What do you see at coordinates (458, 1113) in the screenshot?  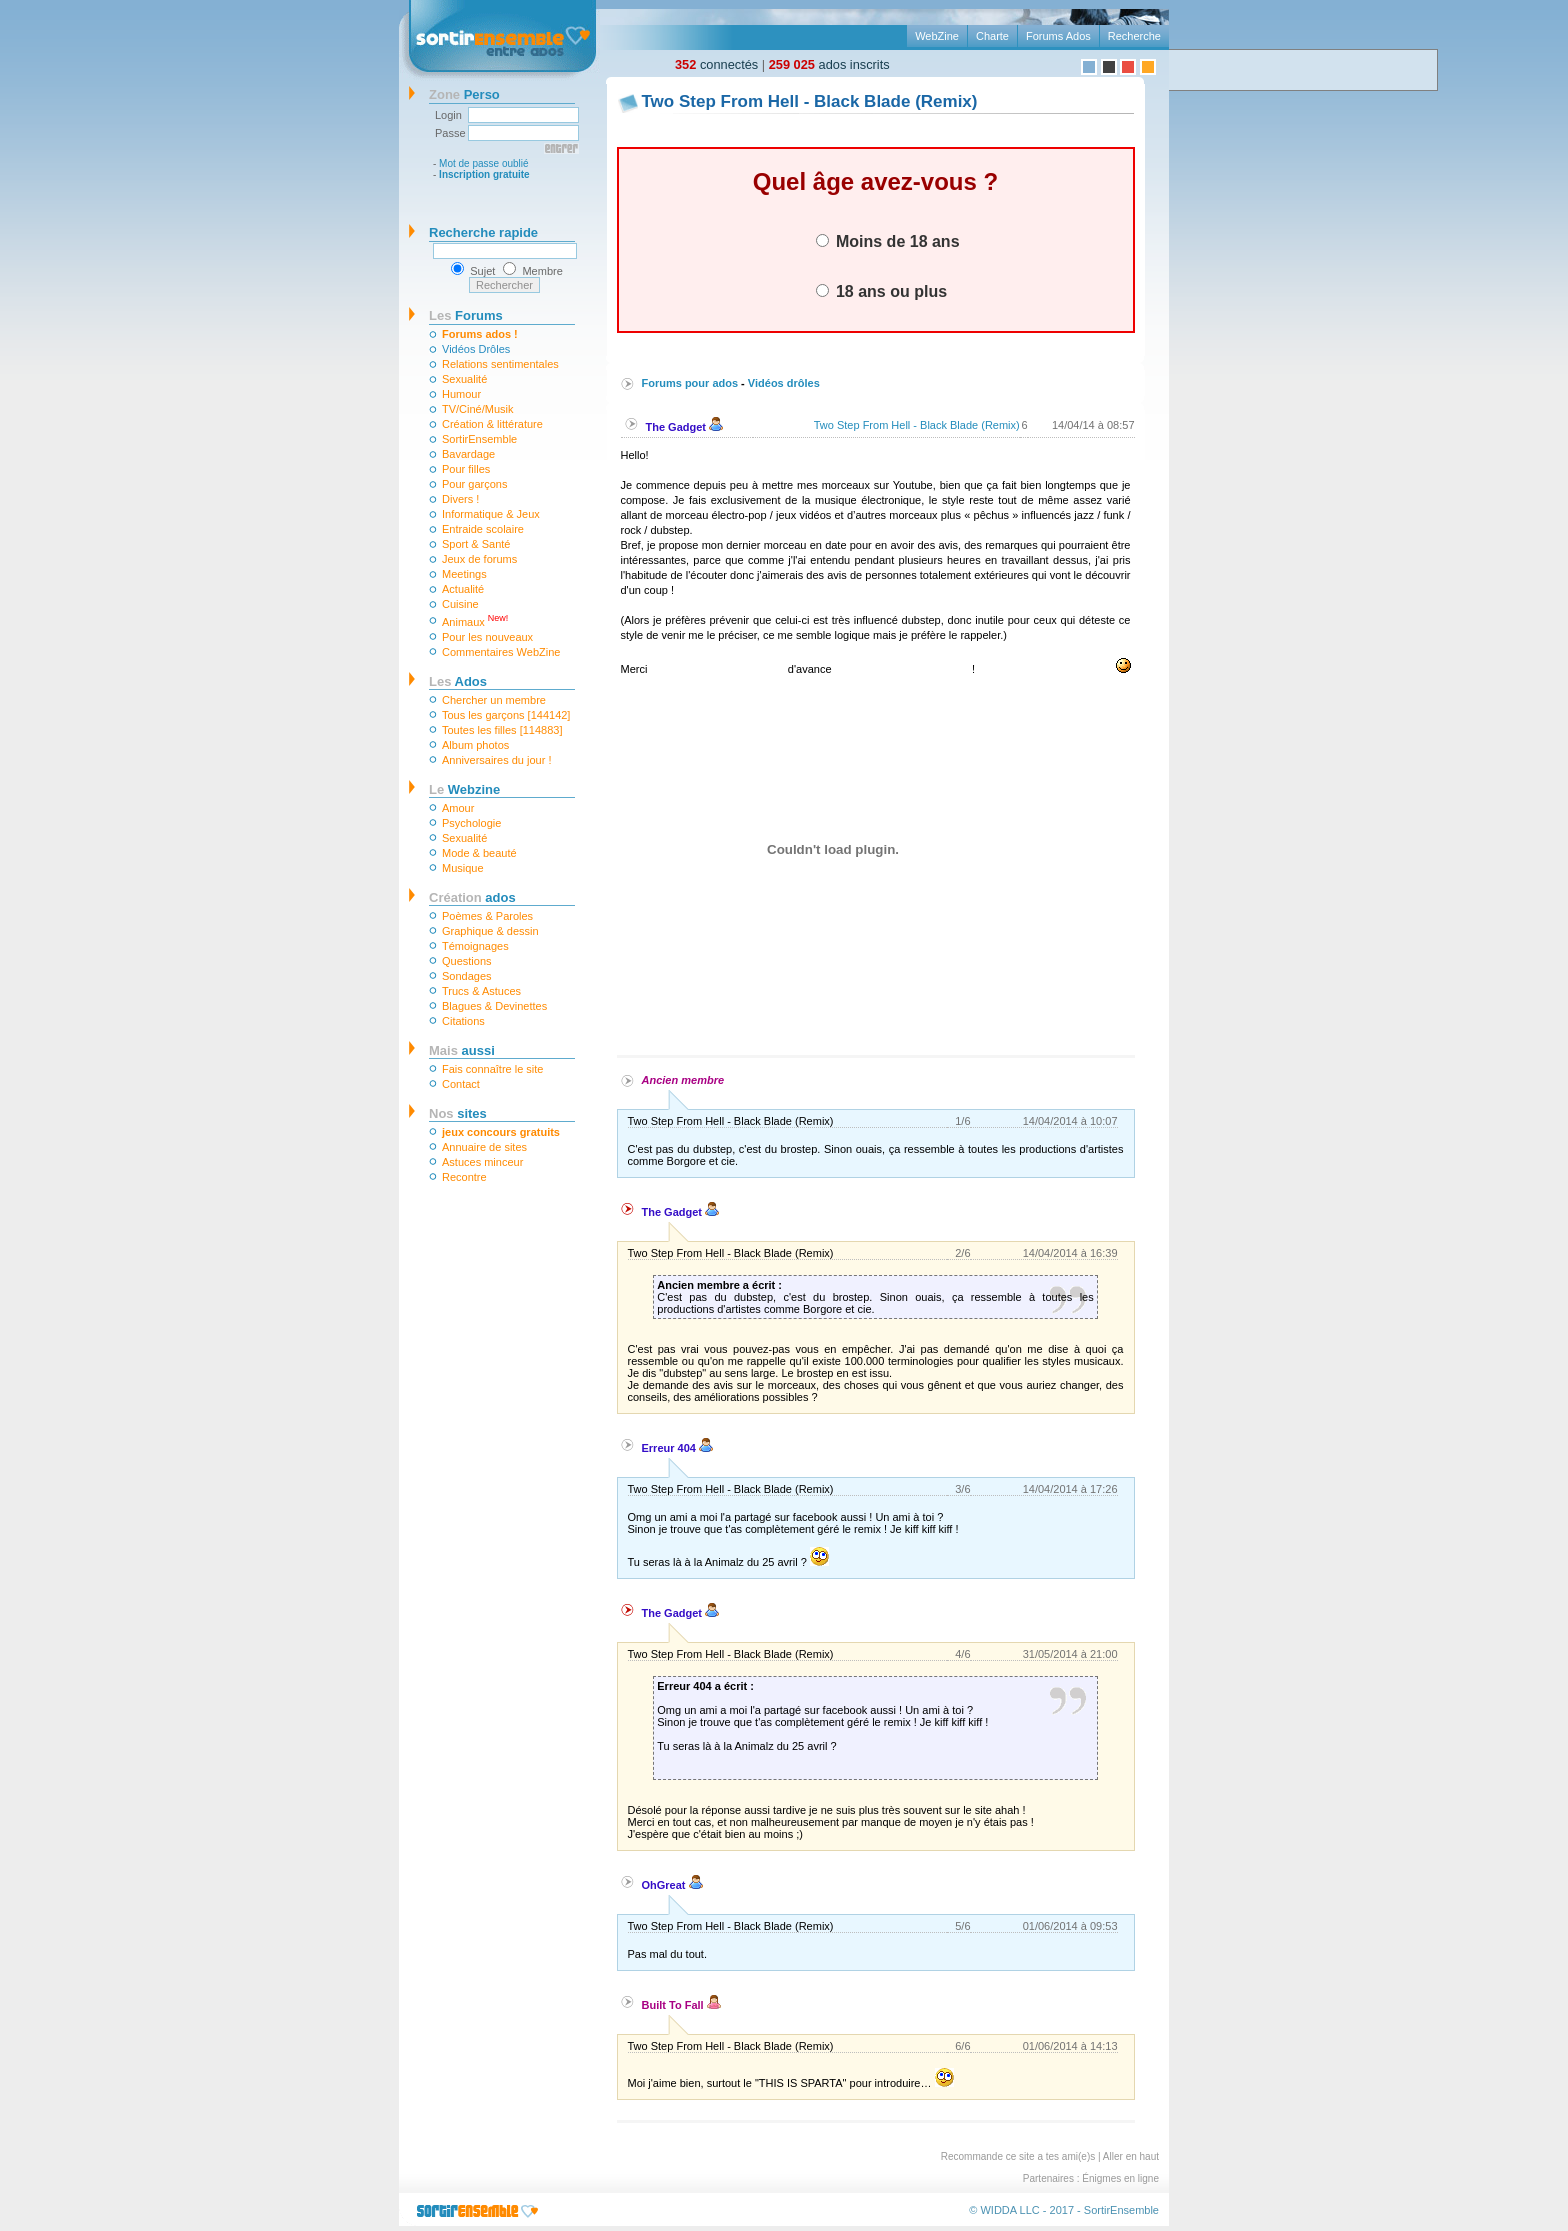 I see `sites` at bounding box center [458, 1113].